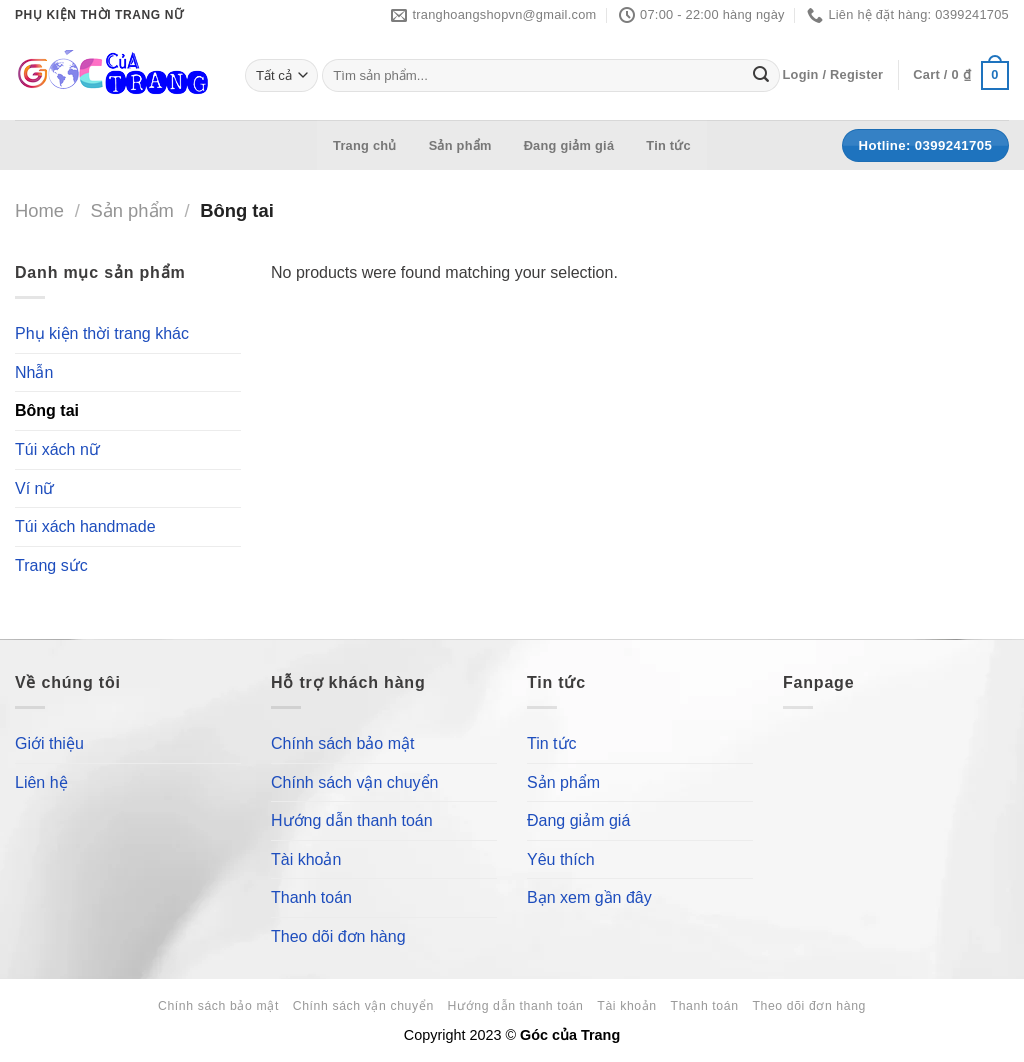  I want to click on Bông tai, so click(47, 411).